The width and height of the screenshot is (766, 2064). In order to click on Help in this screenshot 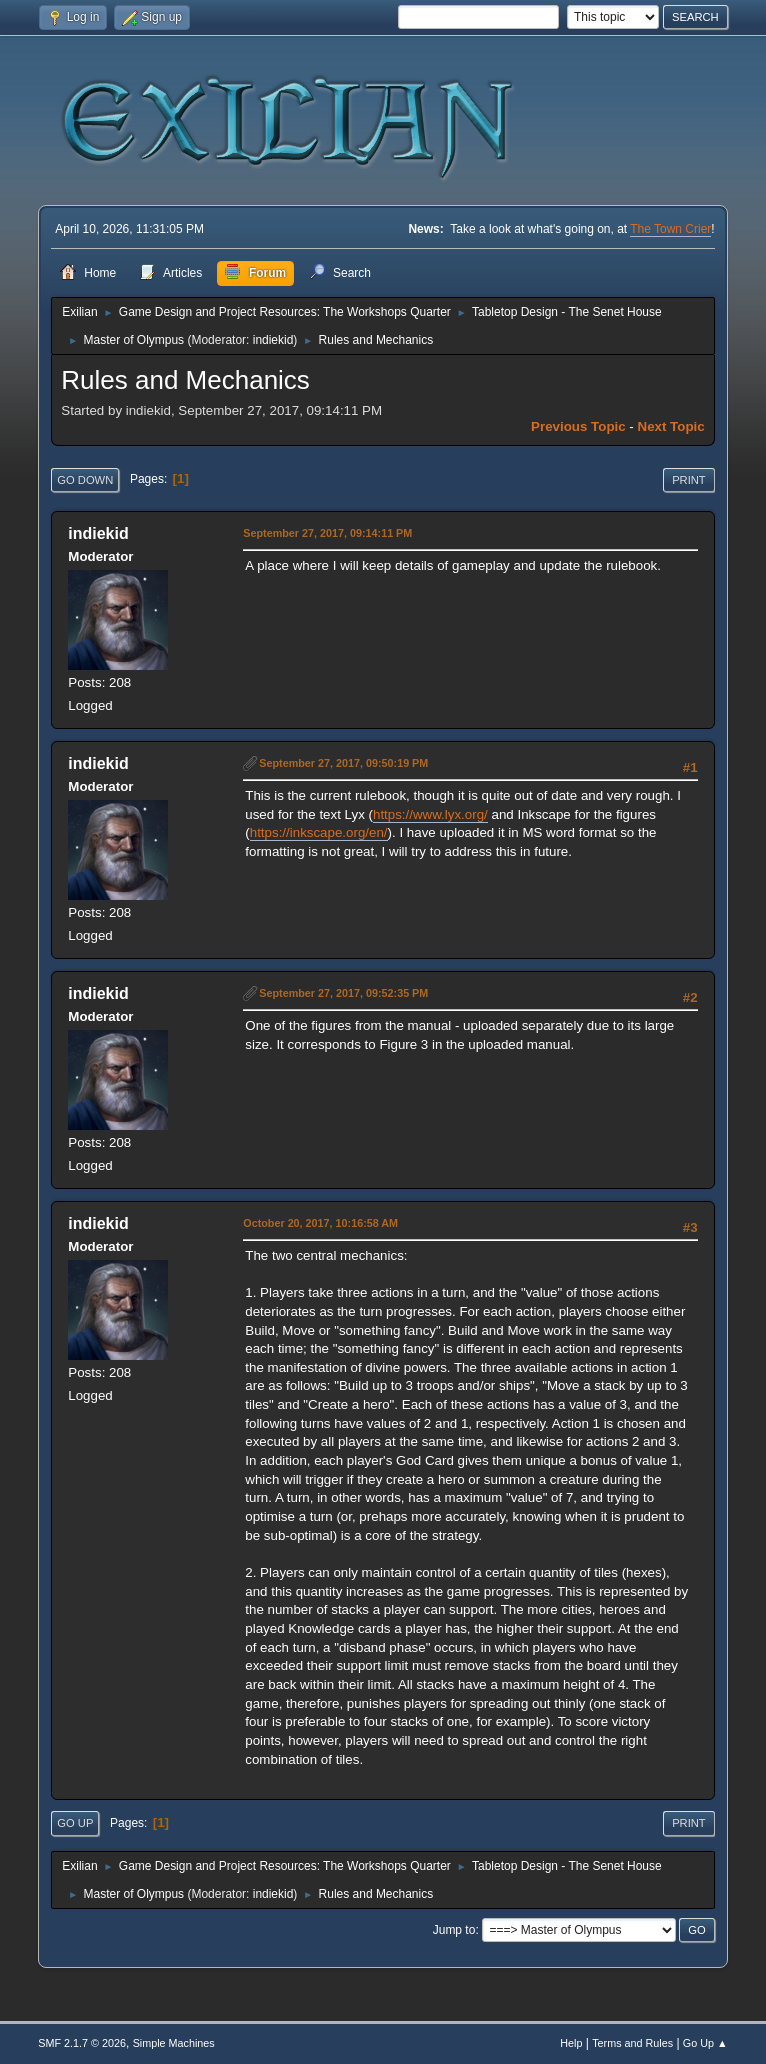, I will do `click(571, 2043)`.